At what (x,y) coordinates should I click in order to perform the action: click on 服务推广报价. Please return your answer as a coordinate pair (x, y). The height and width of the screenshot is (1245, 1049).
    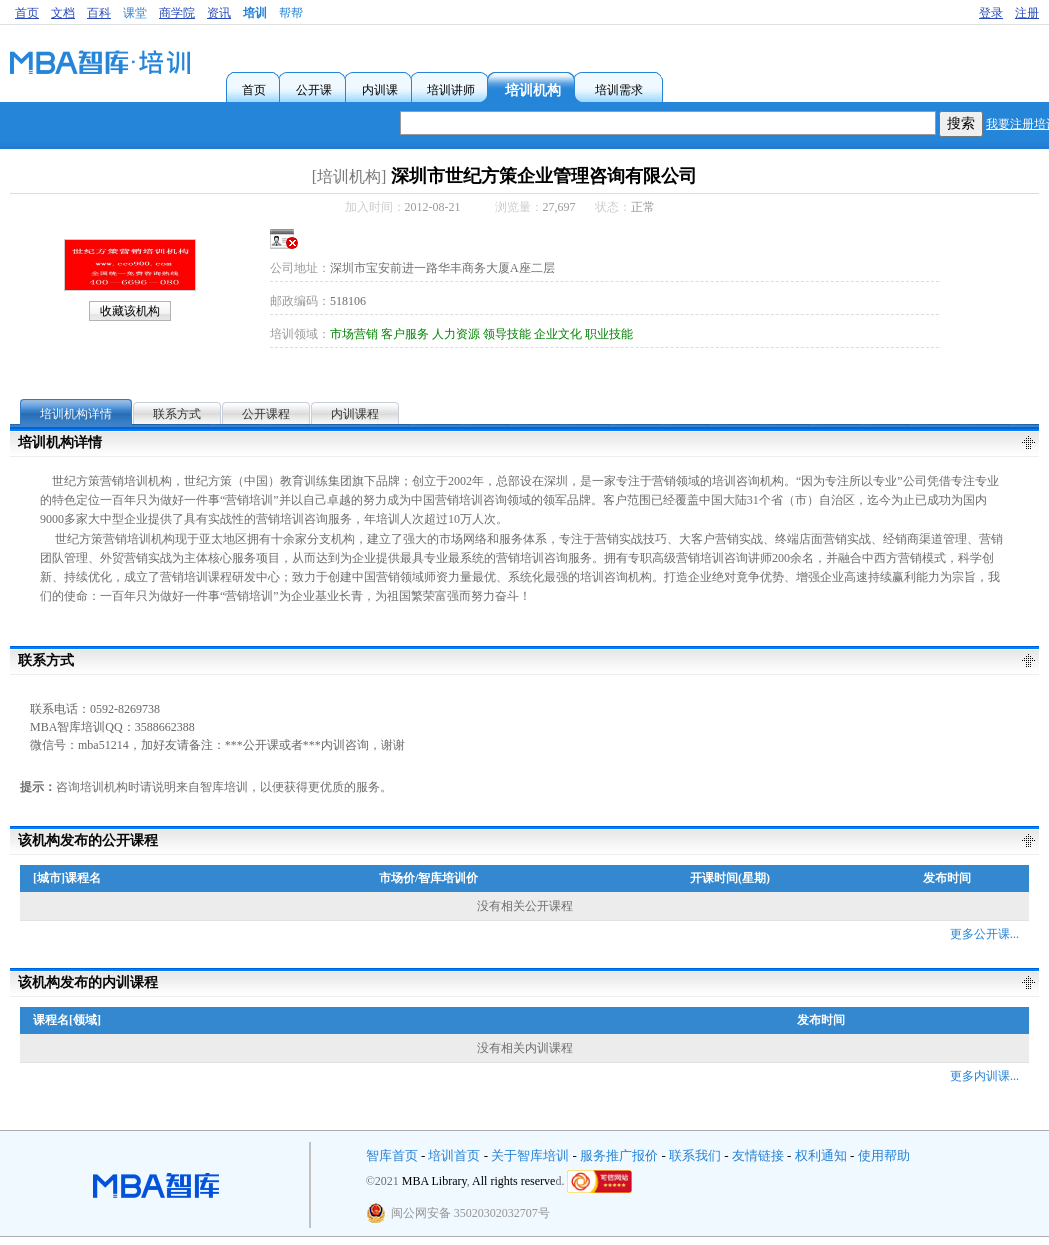
    Looking at the image, I should click on (619, 1155).